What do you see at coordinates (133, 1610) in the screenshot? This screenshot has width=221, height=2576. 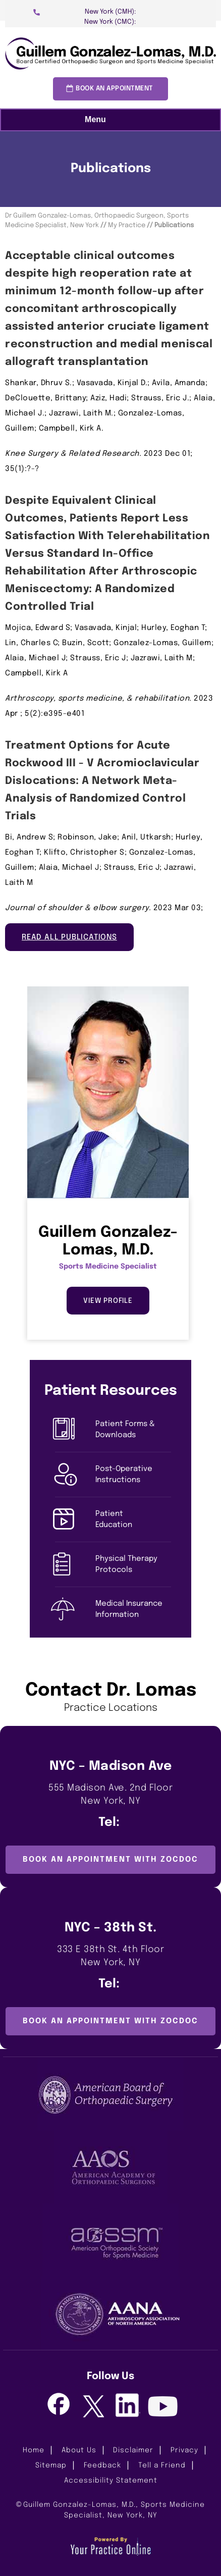 I see `Medical Insurance` at bounding box center [133, 1610].